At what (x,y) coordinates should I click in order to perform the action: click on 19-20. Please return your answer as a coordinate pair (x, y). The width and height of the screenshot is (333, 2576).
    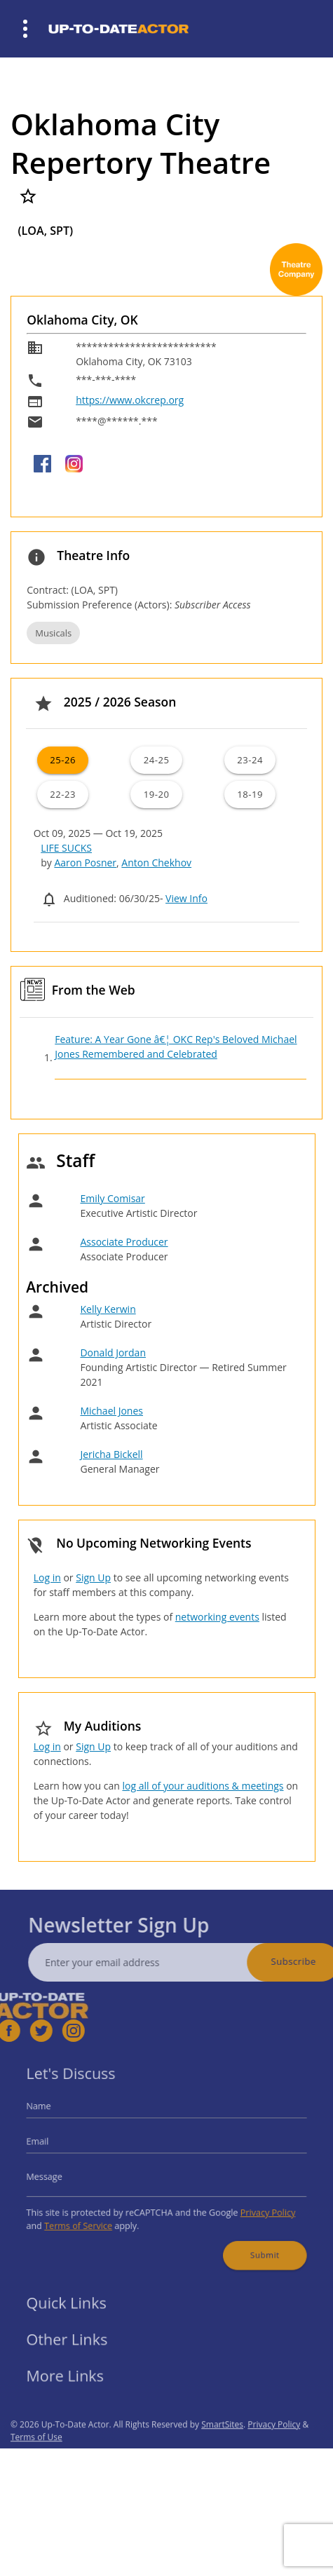
    Looking at the image, I should click on (157, 794).